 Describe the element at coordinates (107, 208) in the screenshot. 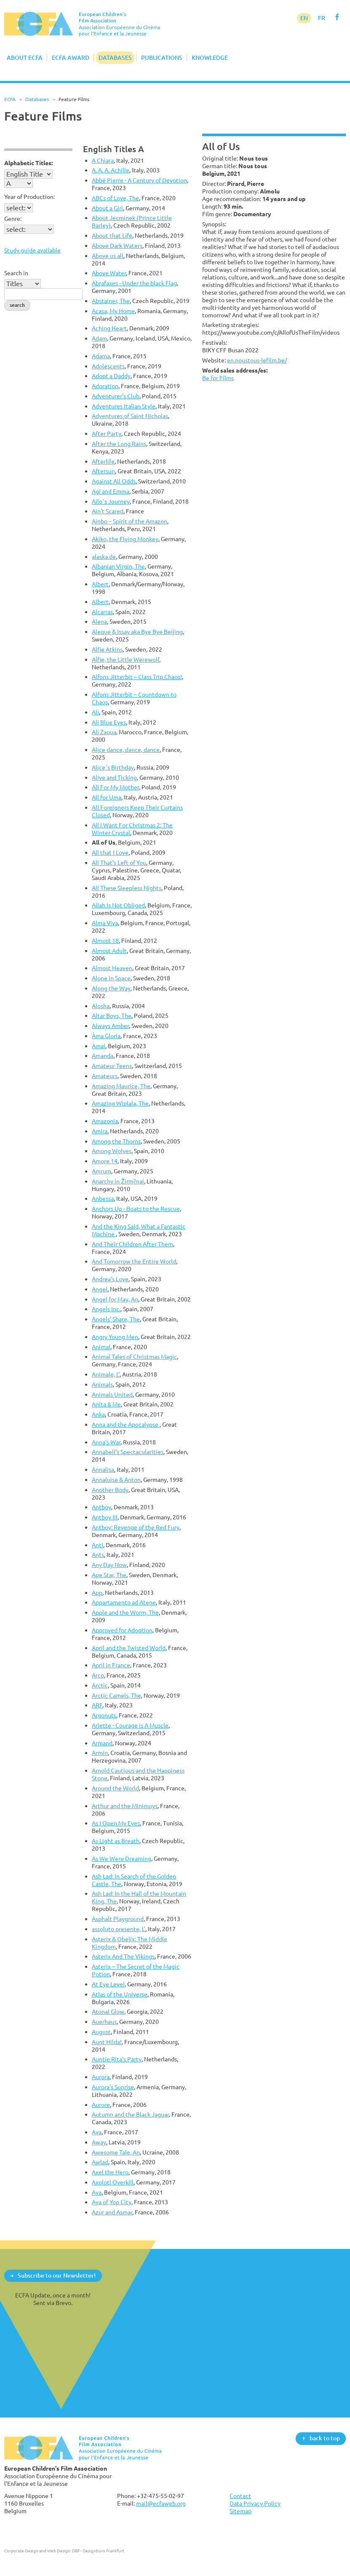

I see `About a Girl` at that location.